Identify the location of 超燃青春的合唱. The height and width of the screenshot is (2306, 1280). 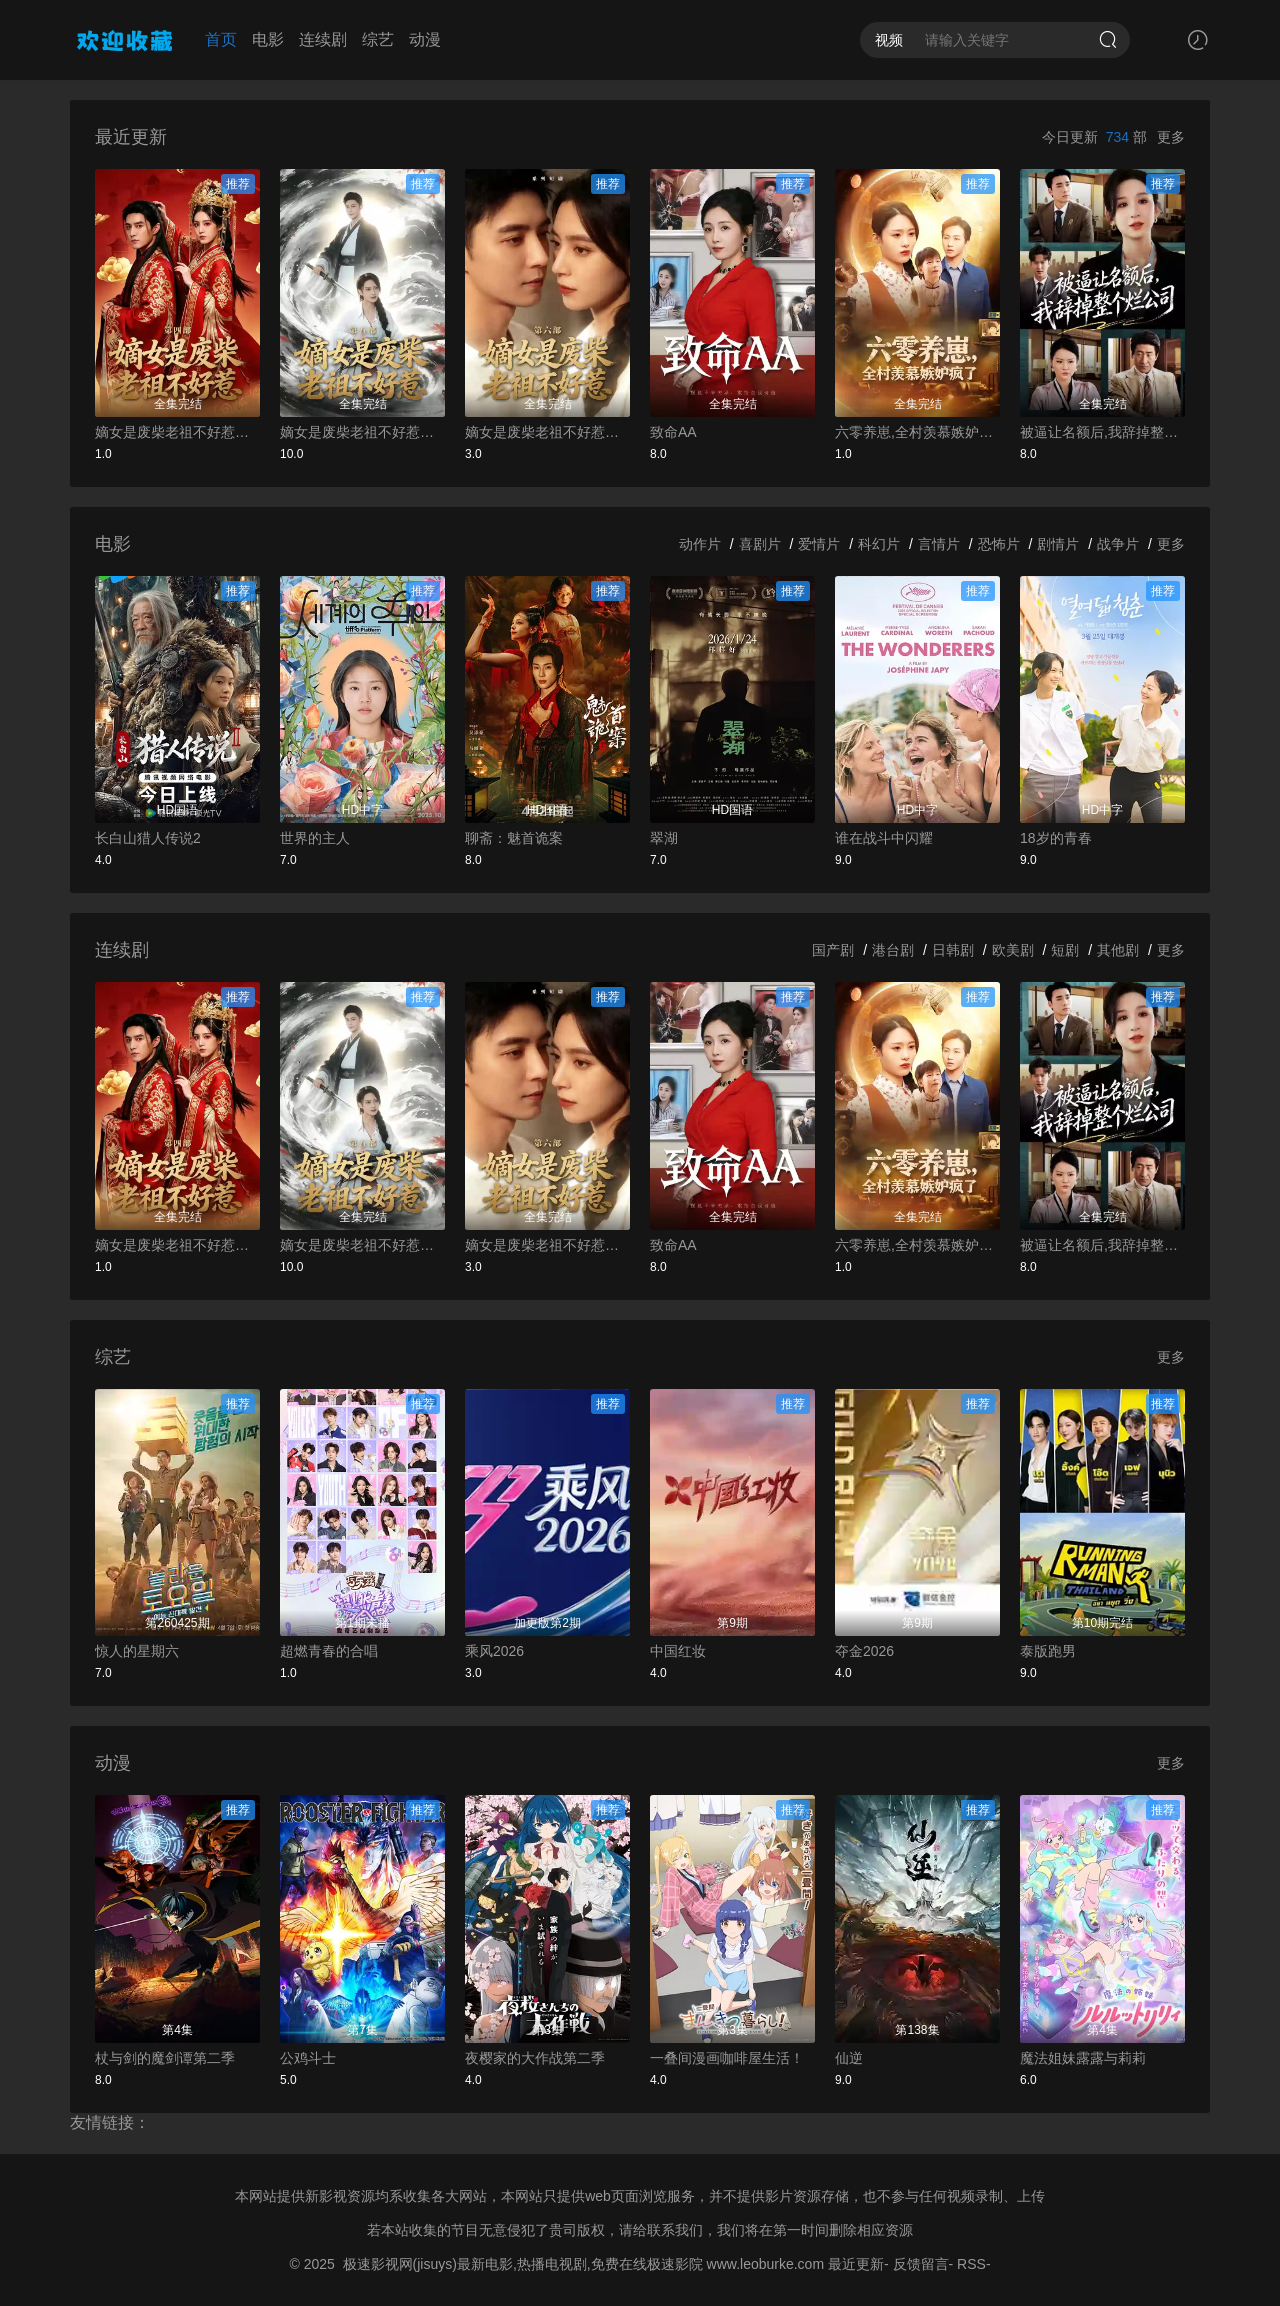
(329, 1651).